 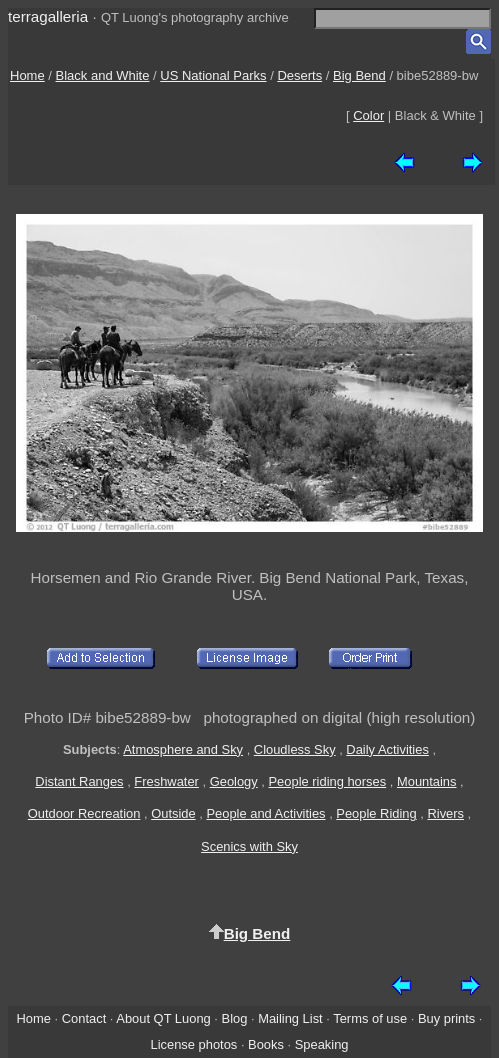 I want to click on Cloudless Sky, so click(x=295, y=749).